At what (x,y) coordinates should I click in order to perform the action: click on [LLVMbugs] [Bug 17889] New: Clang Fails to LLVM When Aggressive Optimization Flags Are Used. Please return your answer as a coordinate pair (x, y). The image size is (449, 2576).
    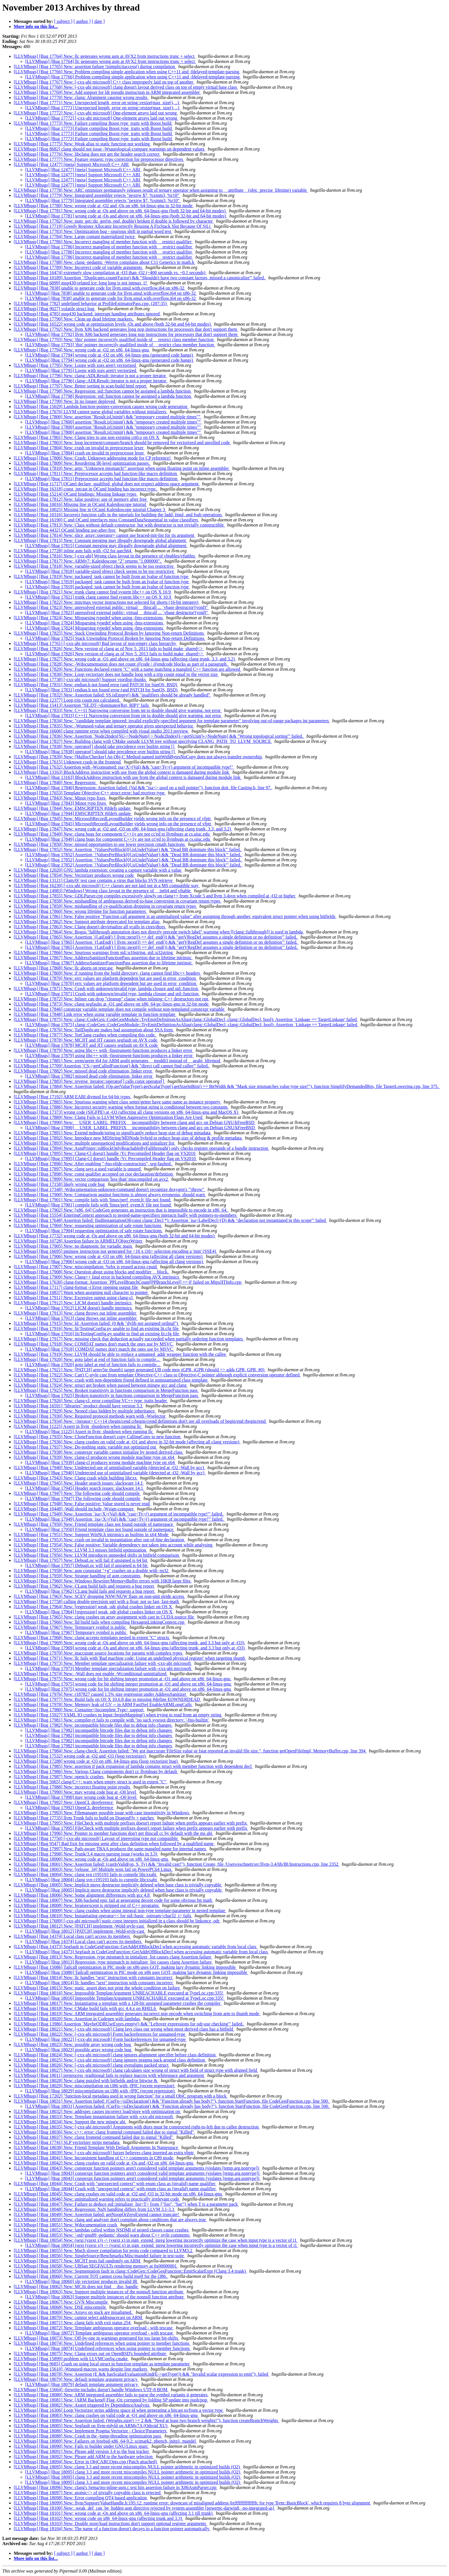
    Looking at the image, I should click on (108, 1117).